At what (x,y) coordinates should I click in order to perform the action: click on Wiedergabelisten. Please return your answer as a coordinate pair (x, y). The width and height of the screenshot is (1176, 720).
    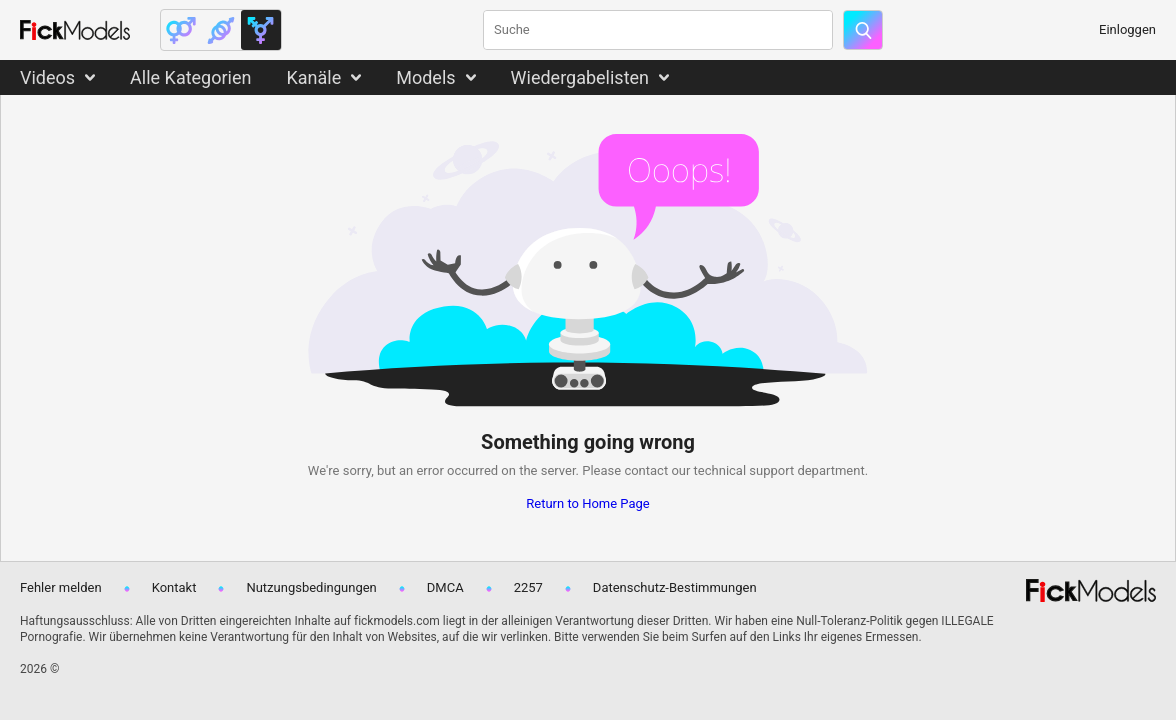
    Looking at the image, I should click on (580, 77).